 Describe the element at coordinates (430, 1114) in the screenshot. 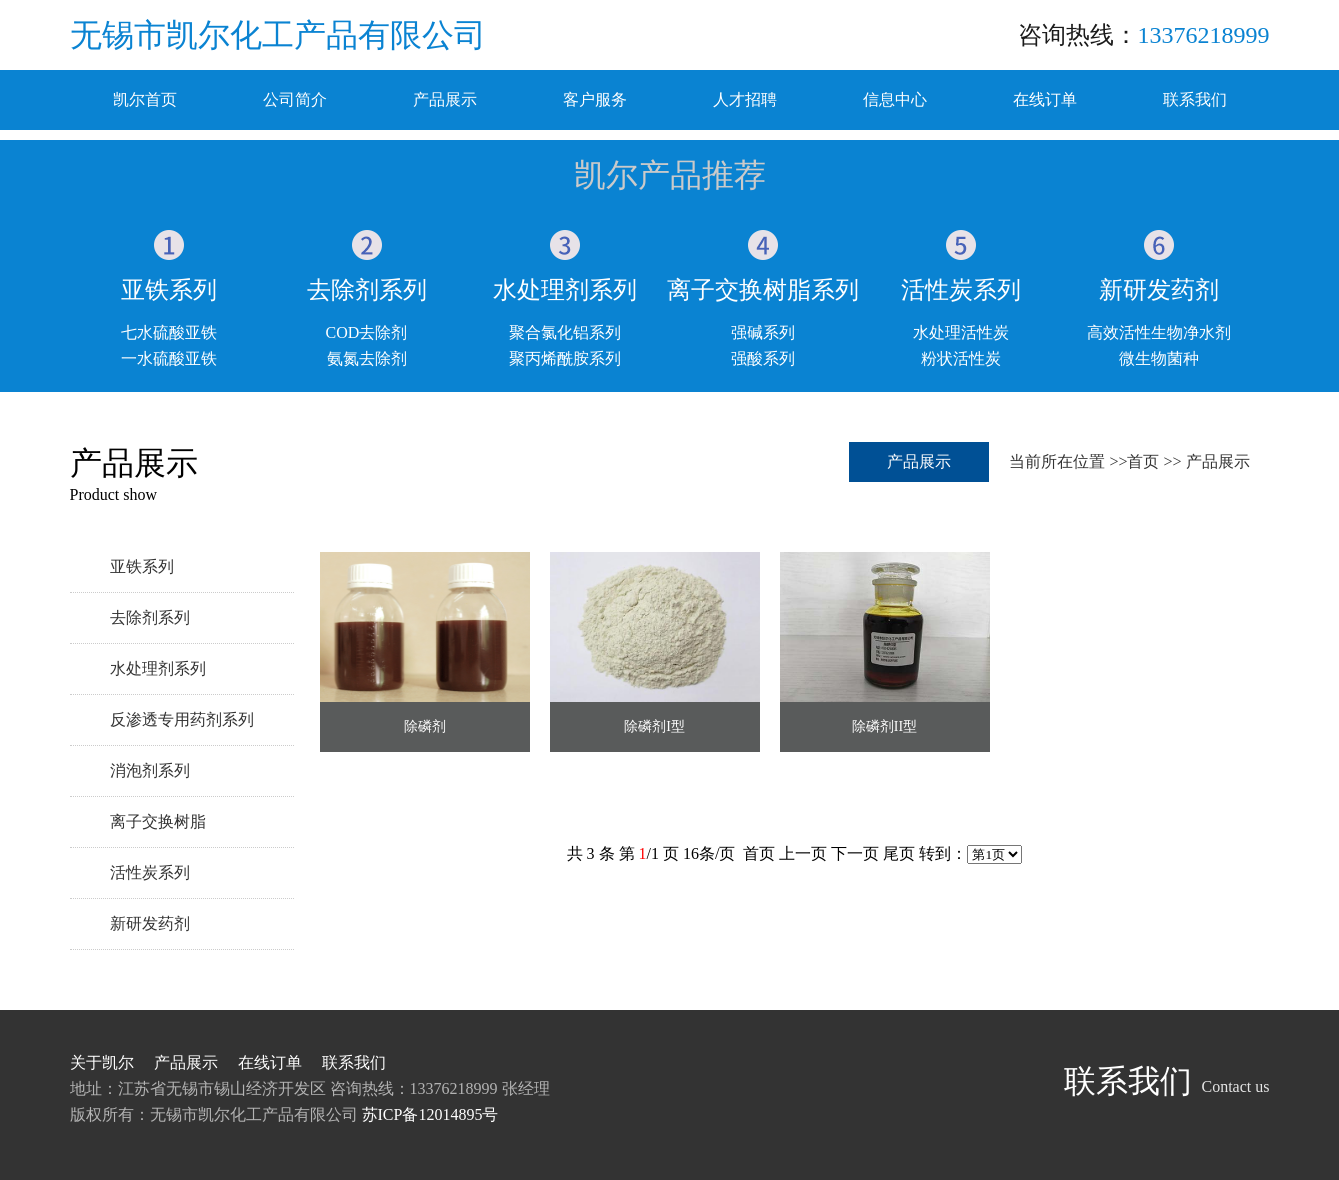

I see `苏ICP备12014895号` at that location.